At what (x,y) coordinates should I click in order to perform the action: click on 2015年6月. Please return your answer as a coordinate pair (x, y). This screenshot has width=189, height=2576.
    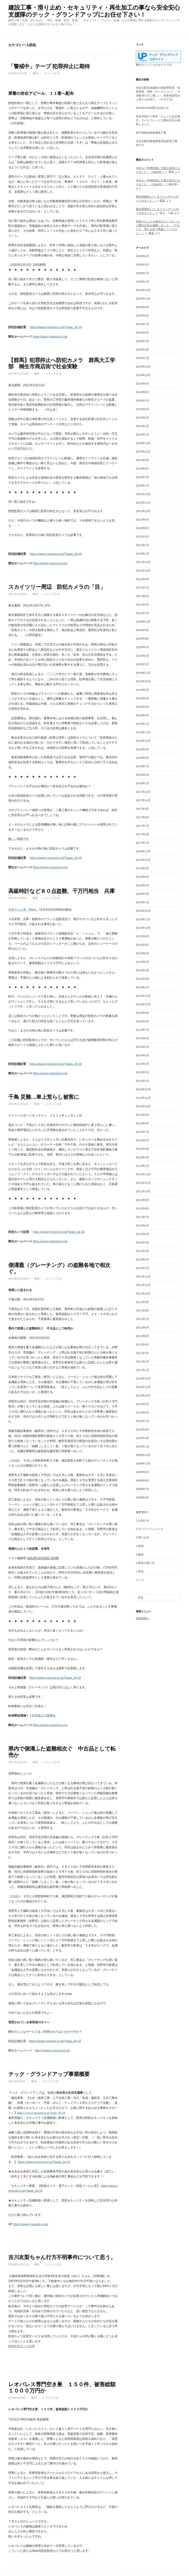
    Looking at the image, I should click on (142, 953).